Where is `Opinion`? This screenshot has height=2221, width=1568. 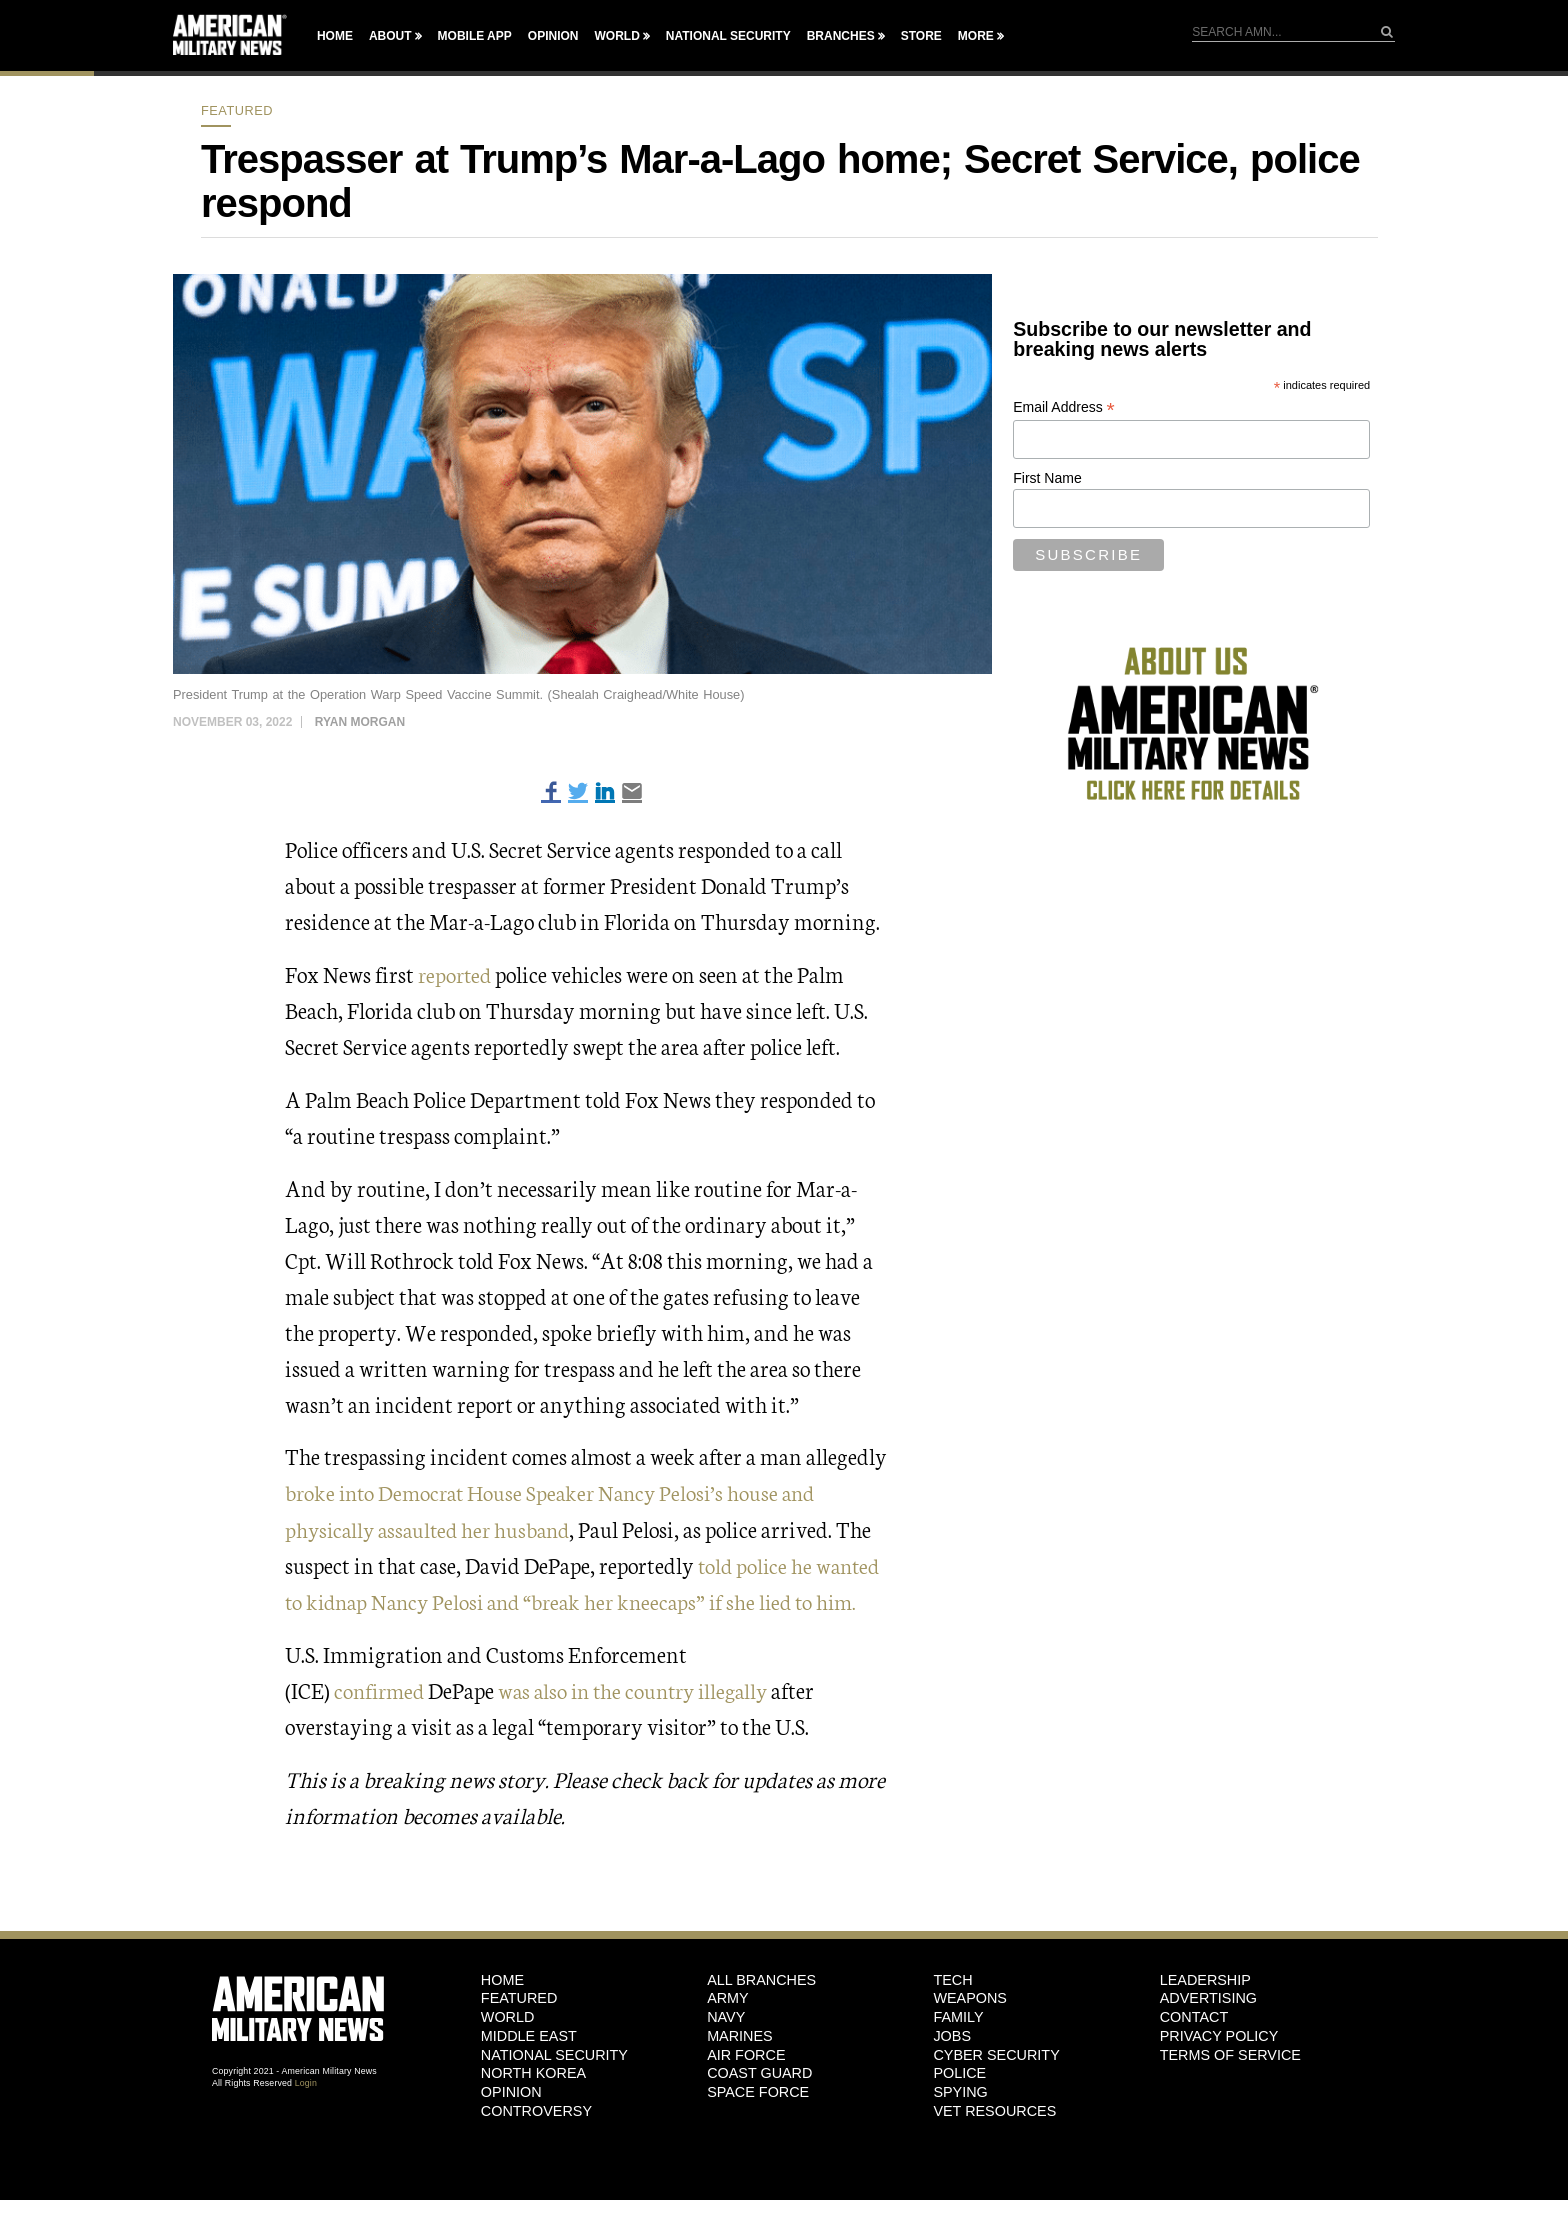
Opinion is located at coordinates (553, 36).